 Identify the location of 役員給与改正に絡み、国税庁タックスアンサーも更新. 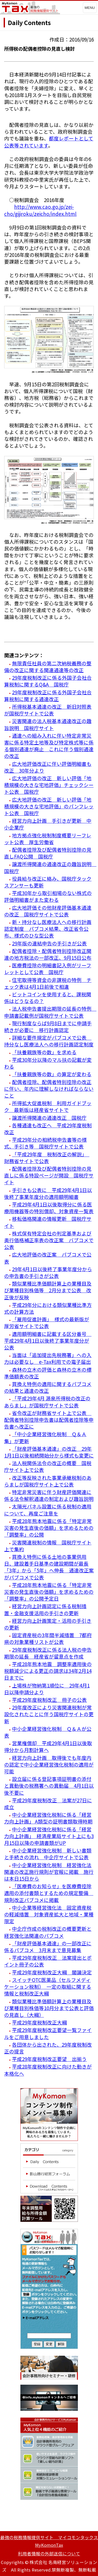
(47, 882).